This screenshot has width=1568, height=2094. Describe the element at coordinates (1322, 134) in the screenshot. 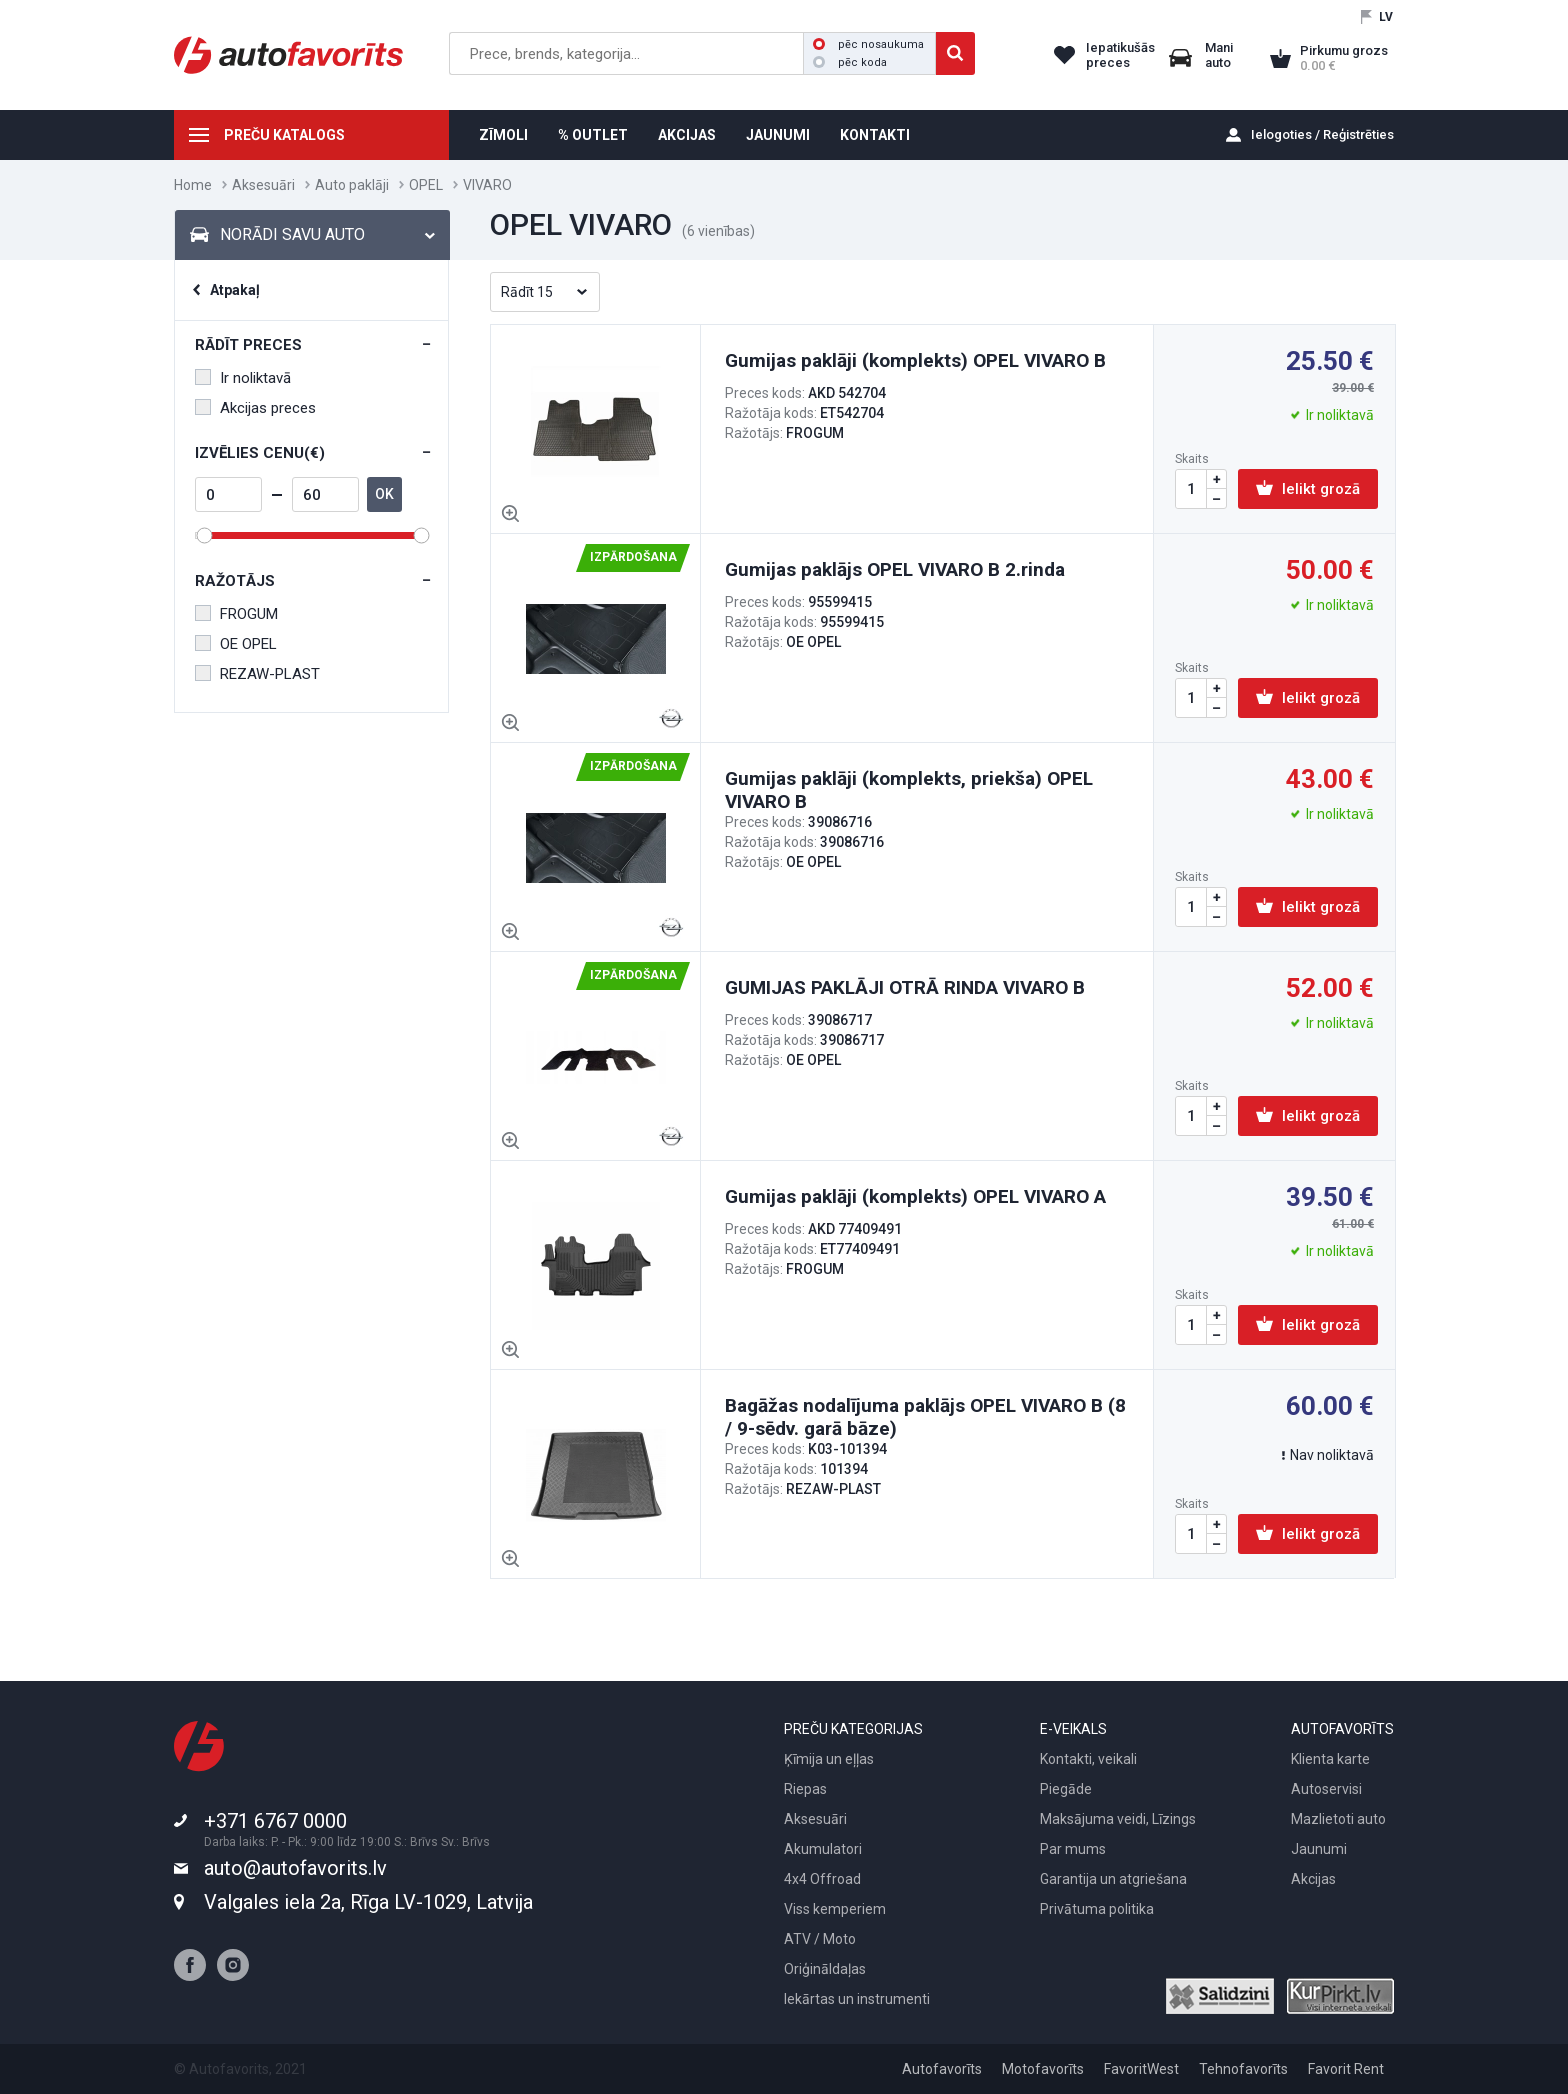

I see `Ielogoties / Reģistrēties` at that location.